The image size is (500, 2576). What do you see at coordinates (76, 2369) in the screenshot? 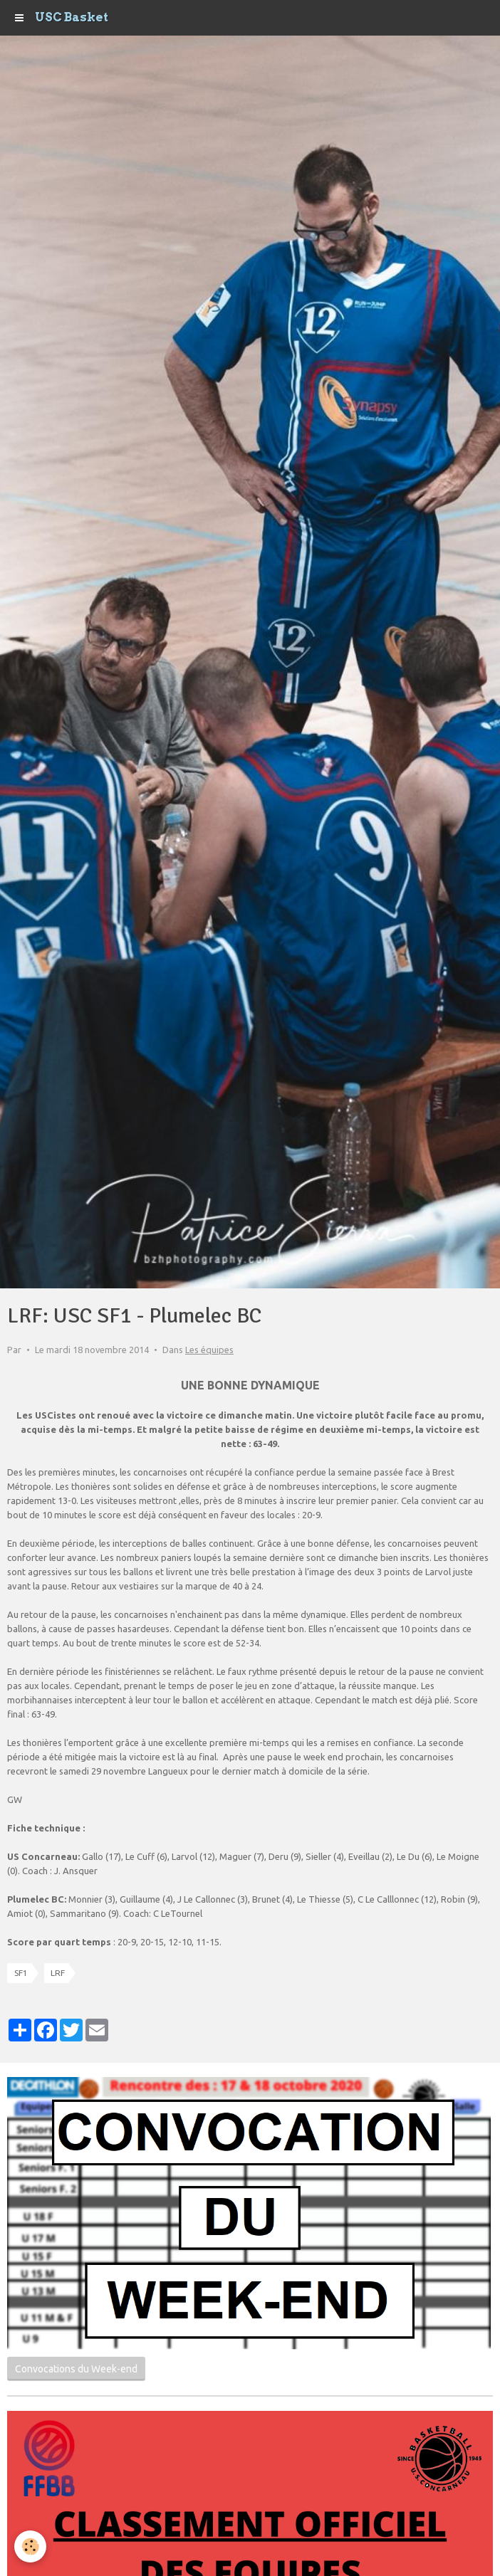
I see `Convocations du Week-end` at bounding box center [76, 2369].